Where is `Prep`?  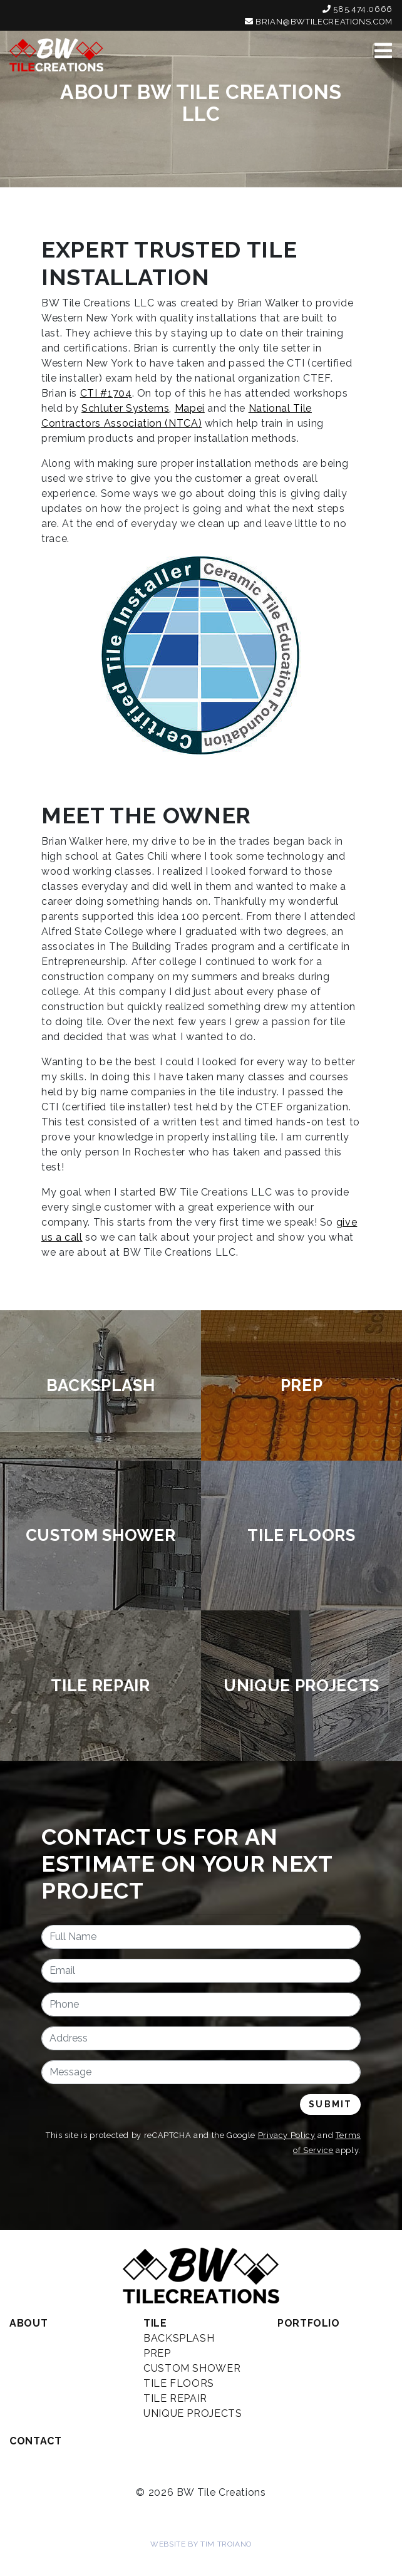
Prep is located at coordinates (157, 2353).